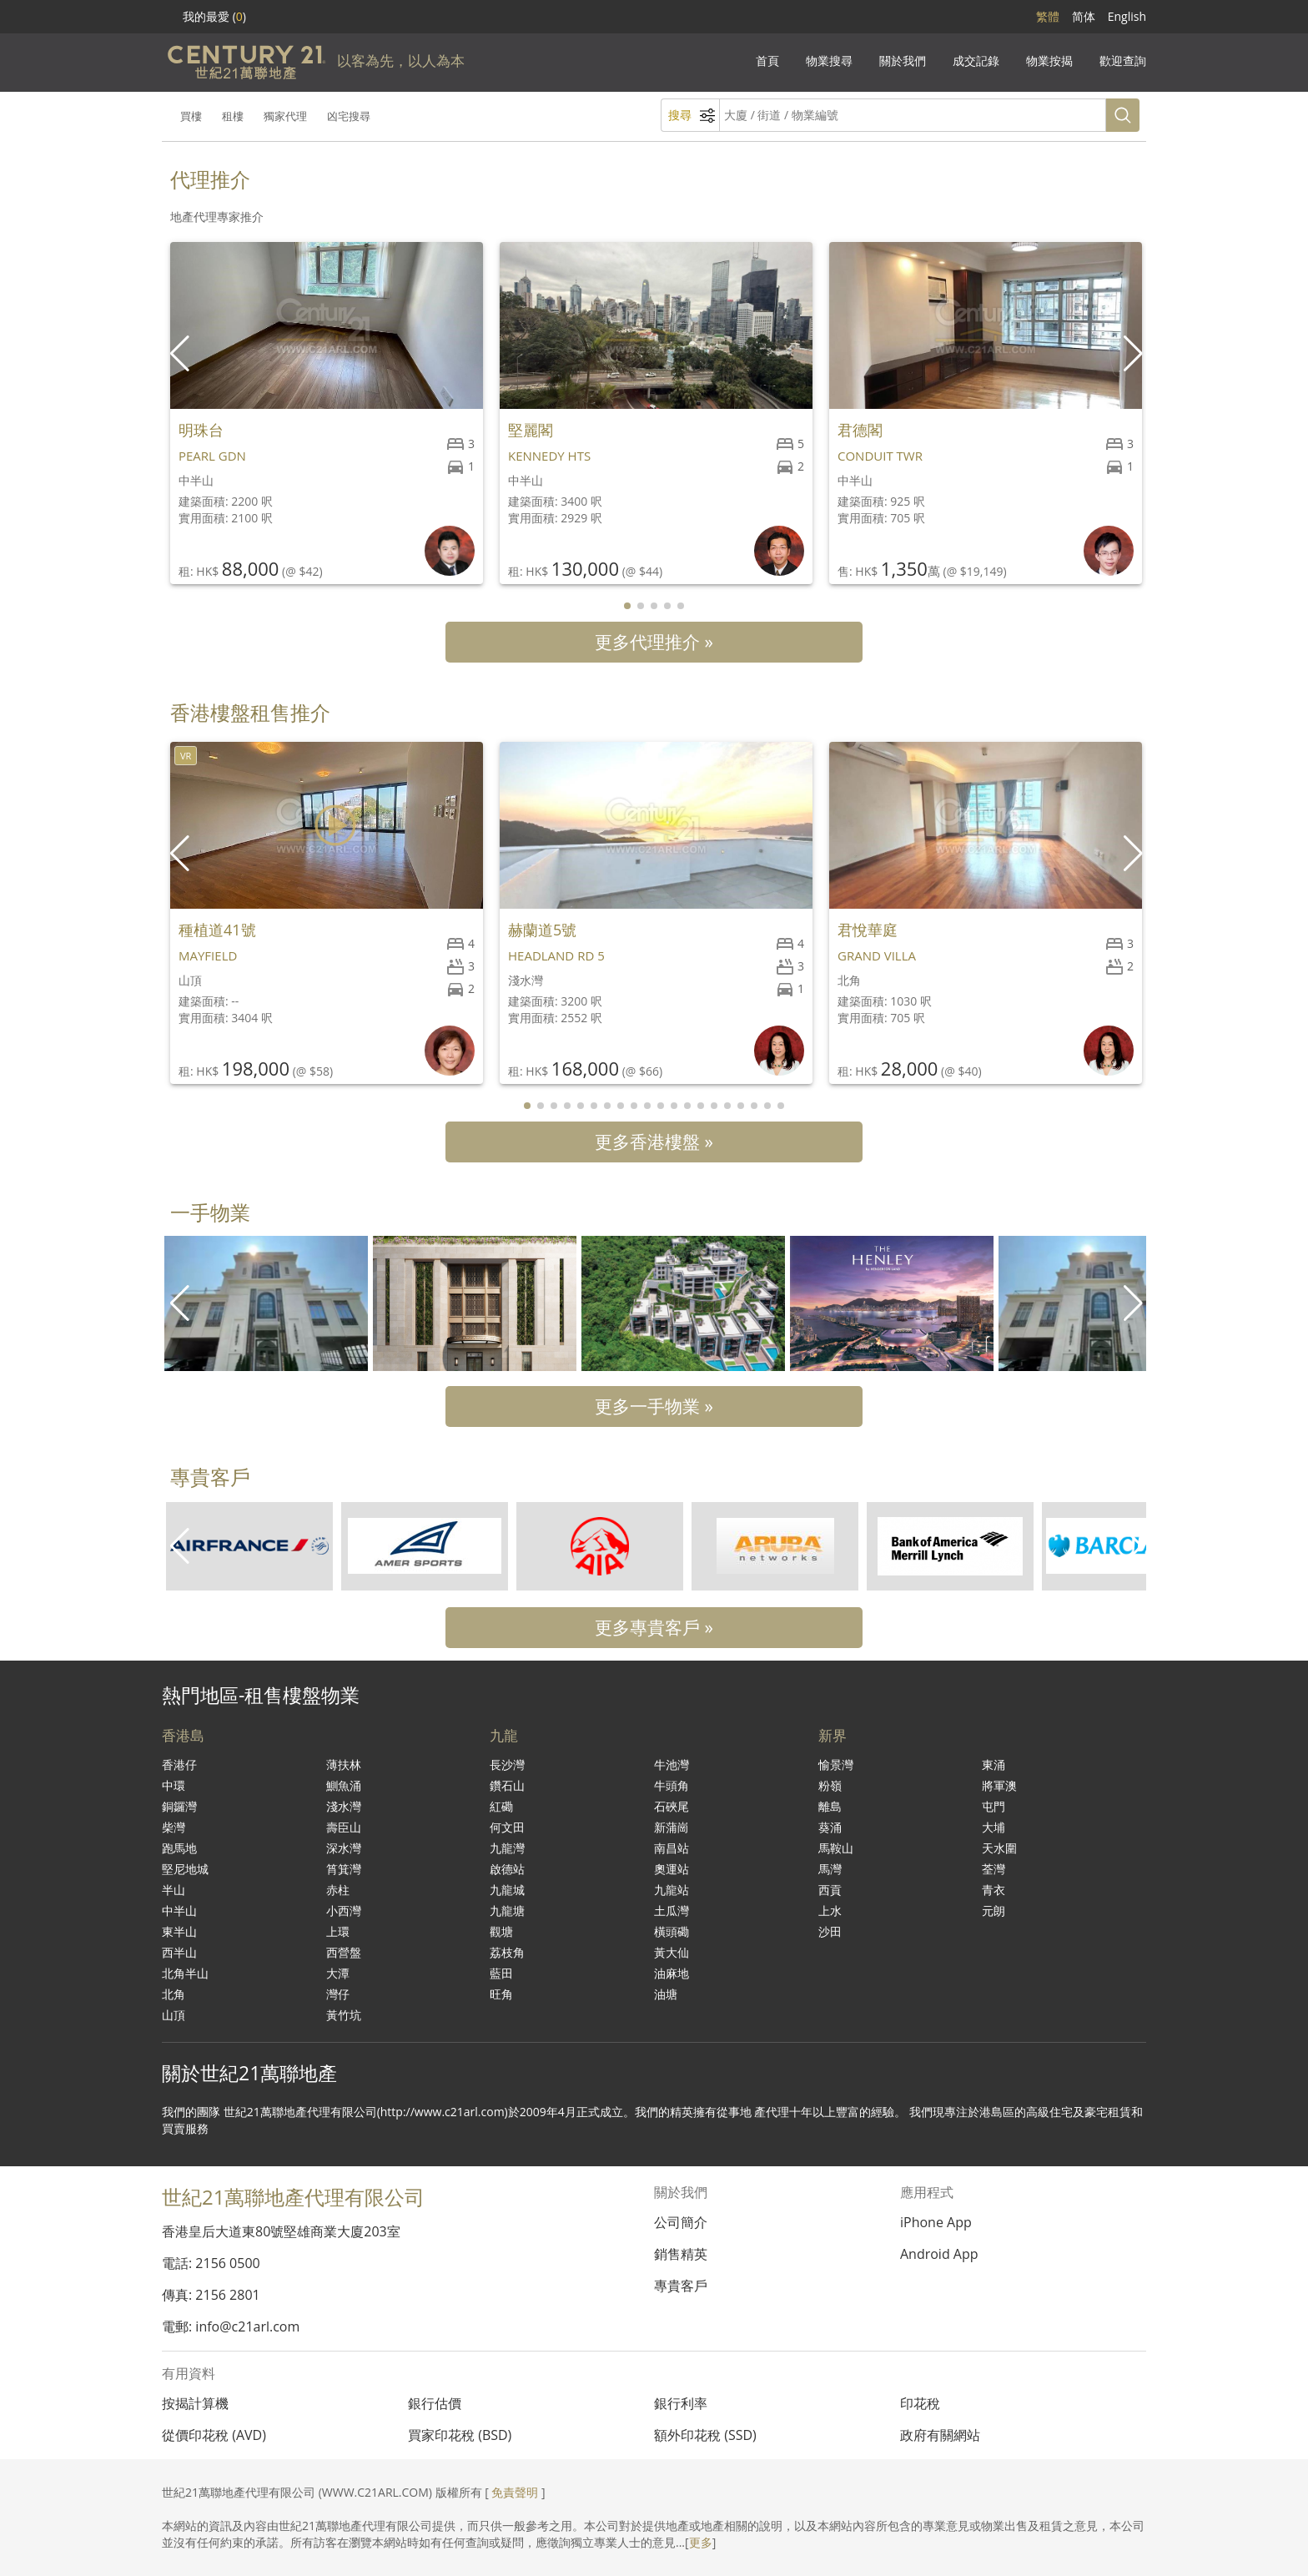  Describe the element at coordinates (507, 1869) in the screenshot. I see `啟德站` at that location.